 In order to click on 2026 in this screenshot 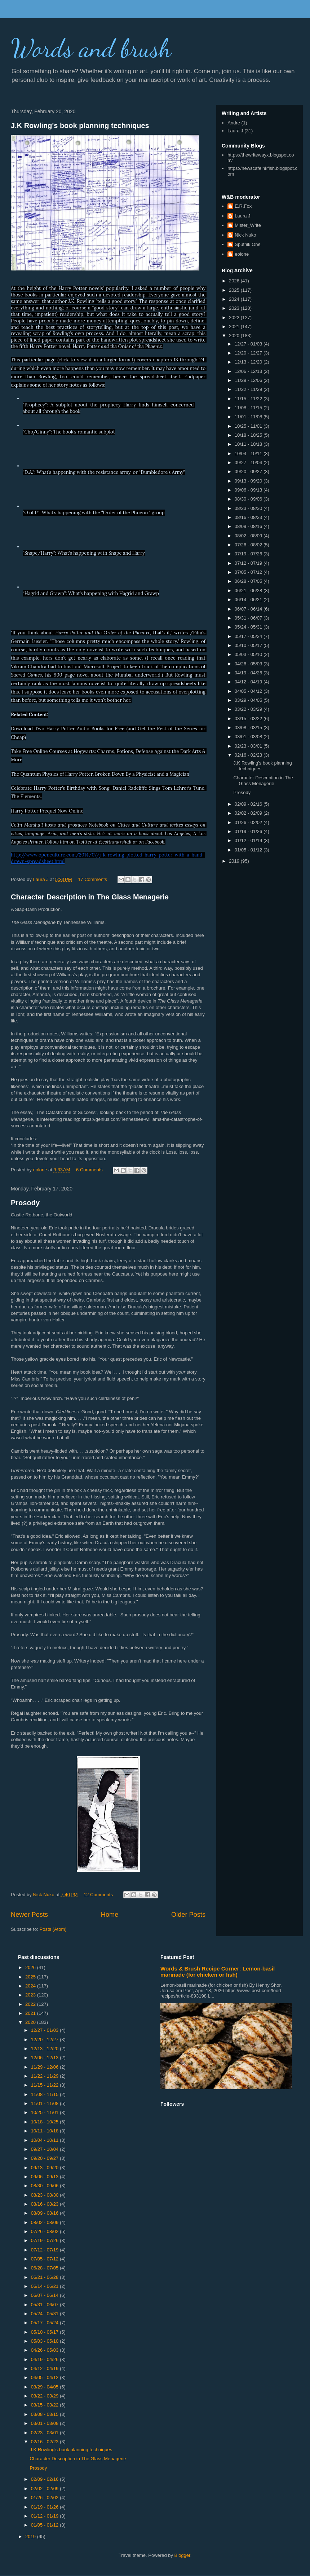, I will do `click(235, 280)`.